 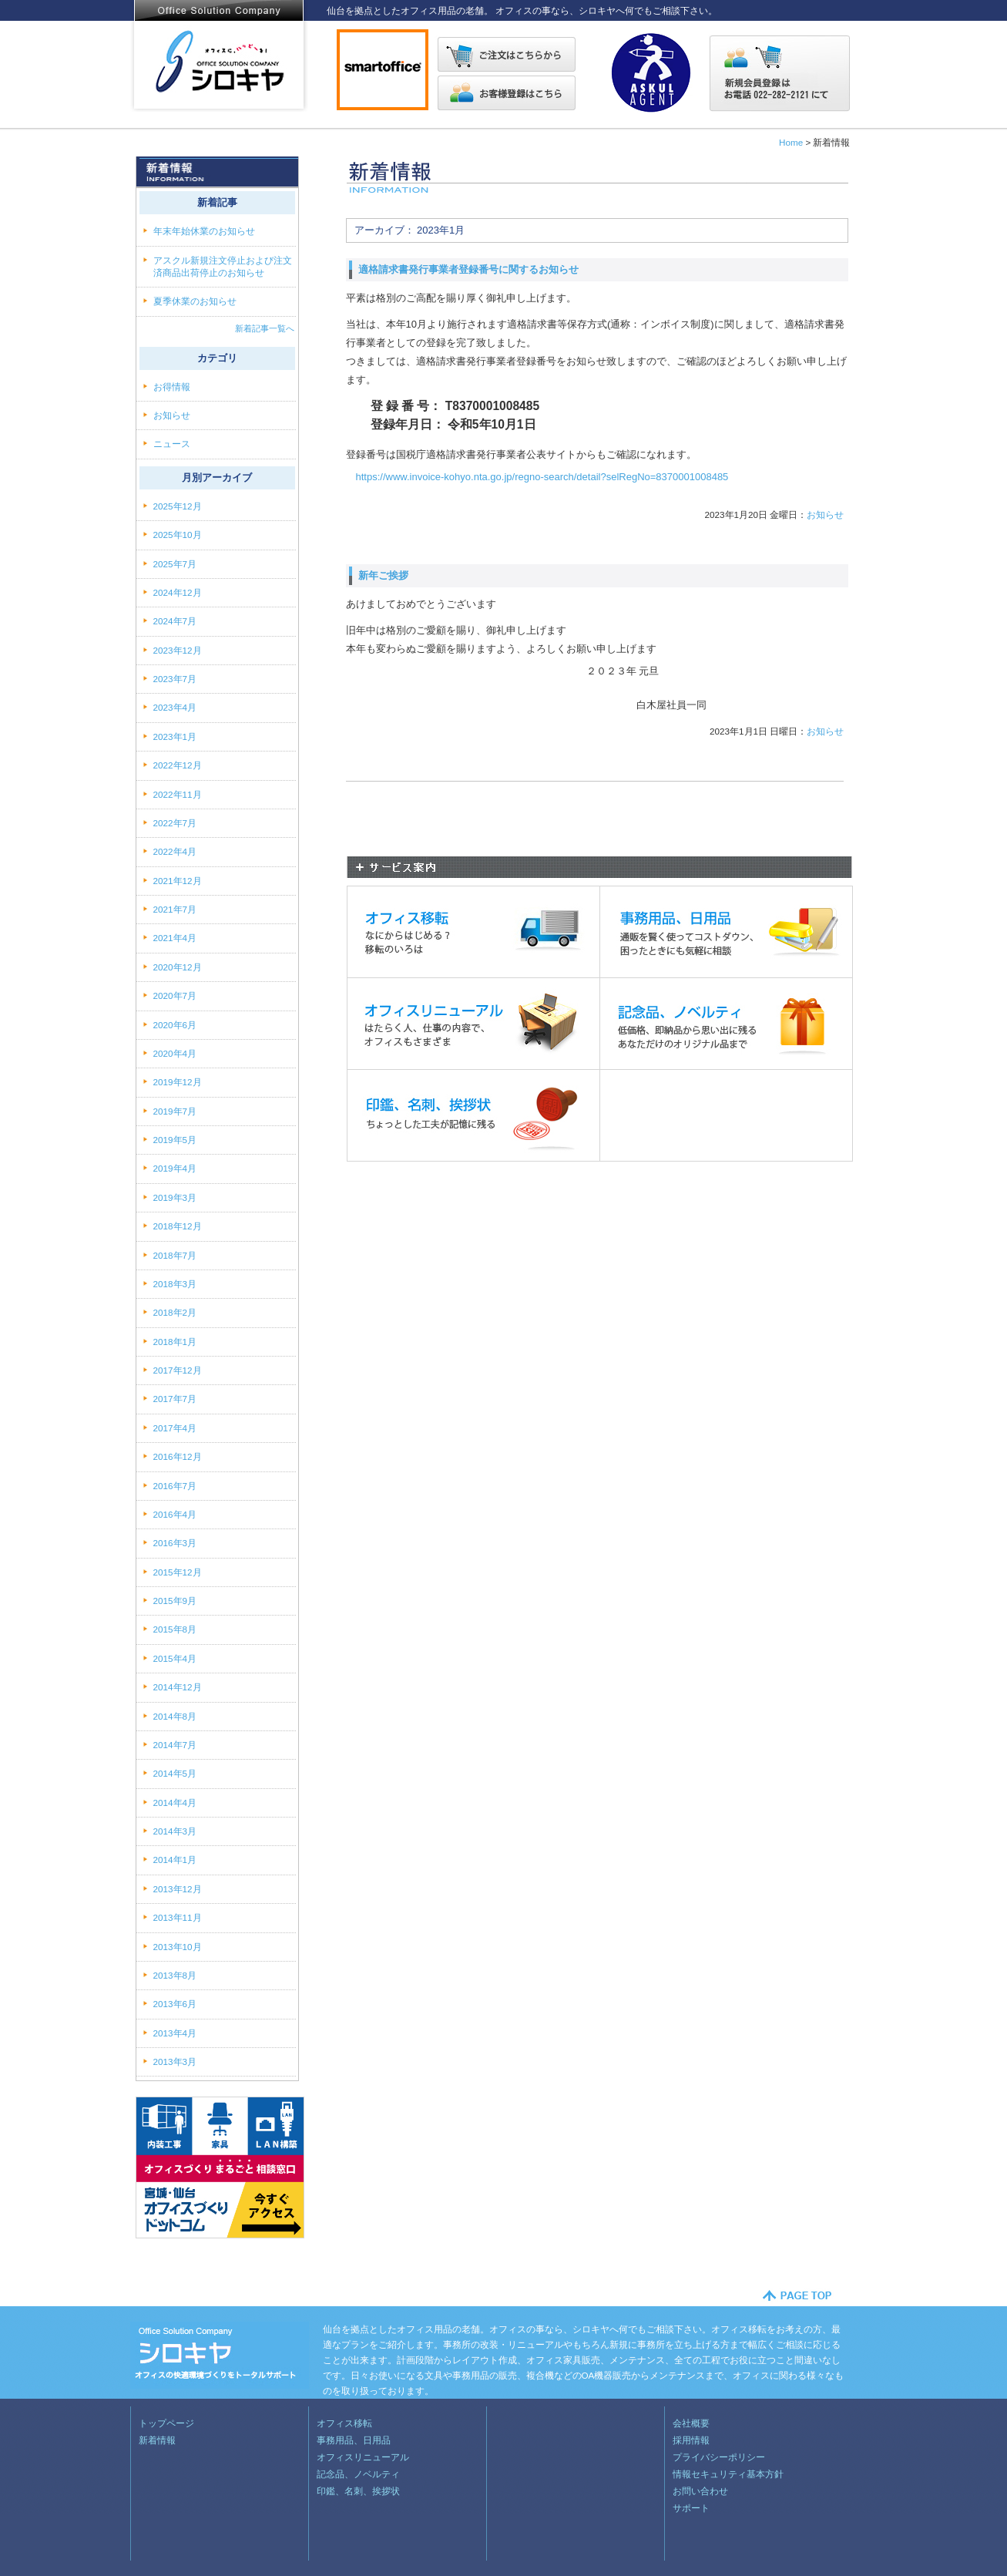 I want to click on Home, so click(x=791, y=142).